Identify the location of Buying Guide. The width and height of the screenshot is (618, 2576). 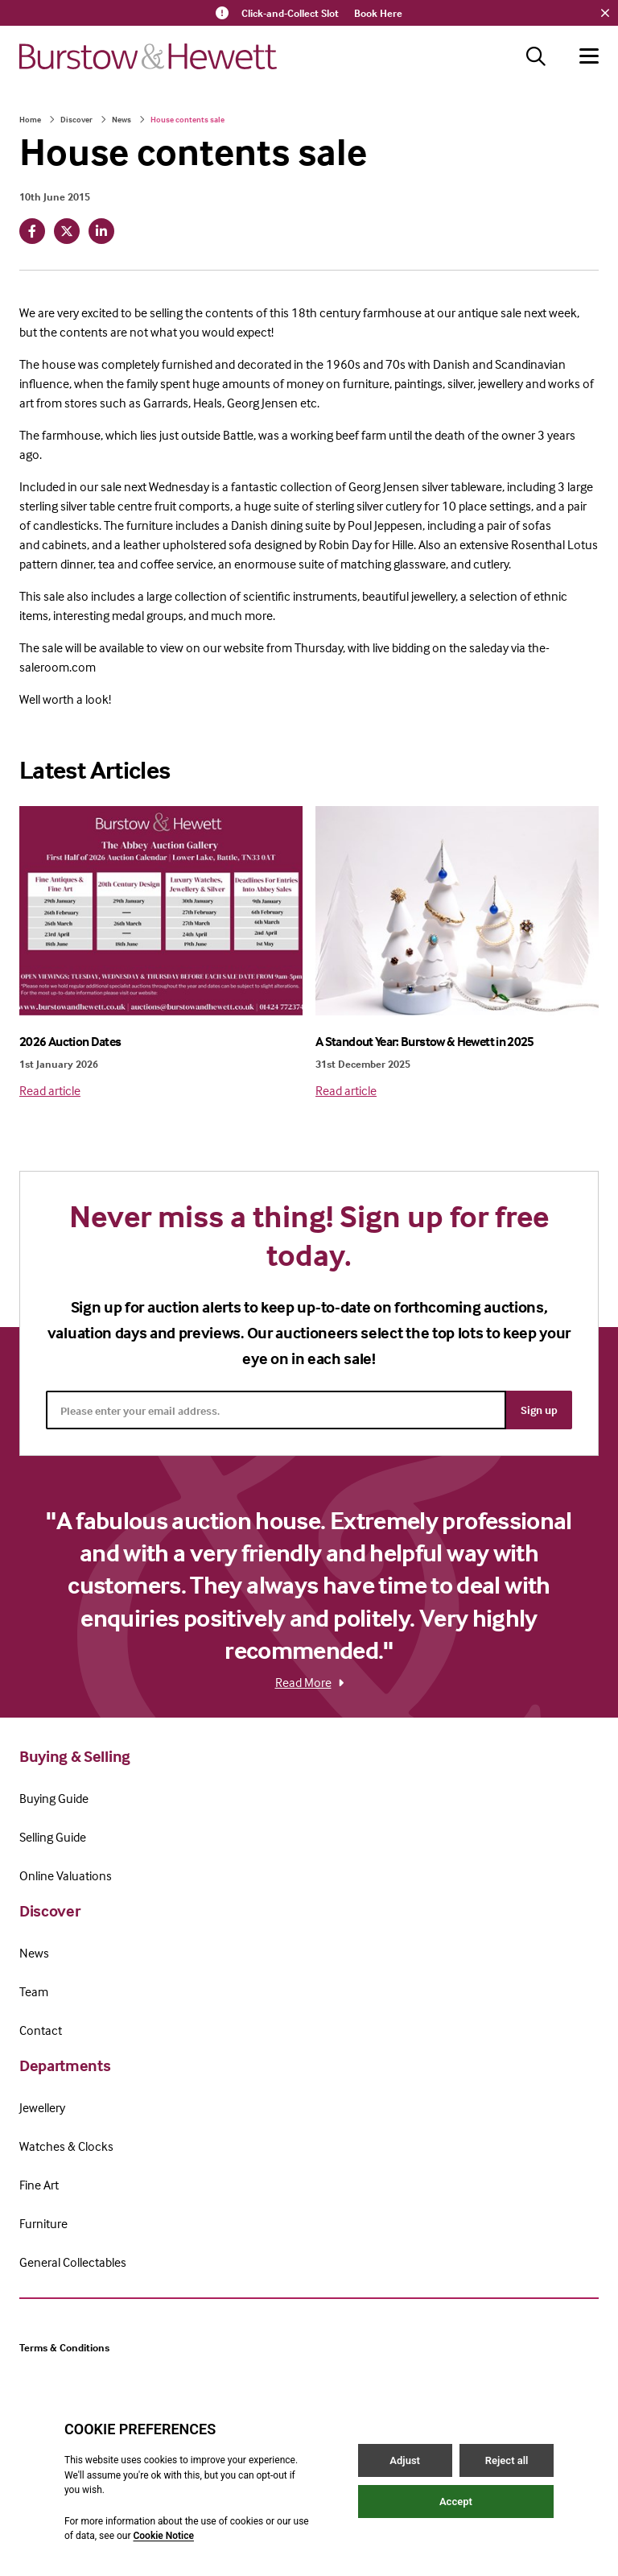
(54, 1798).